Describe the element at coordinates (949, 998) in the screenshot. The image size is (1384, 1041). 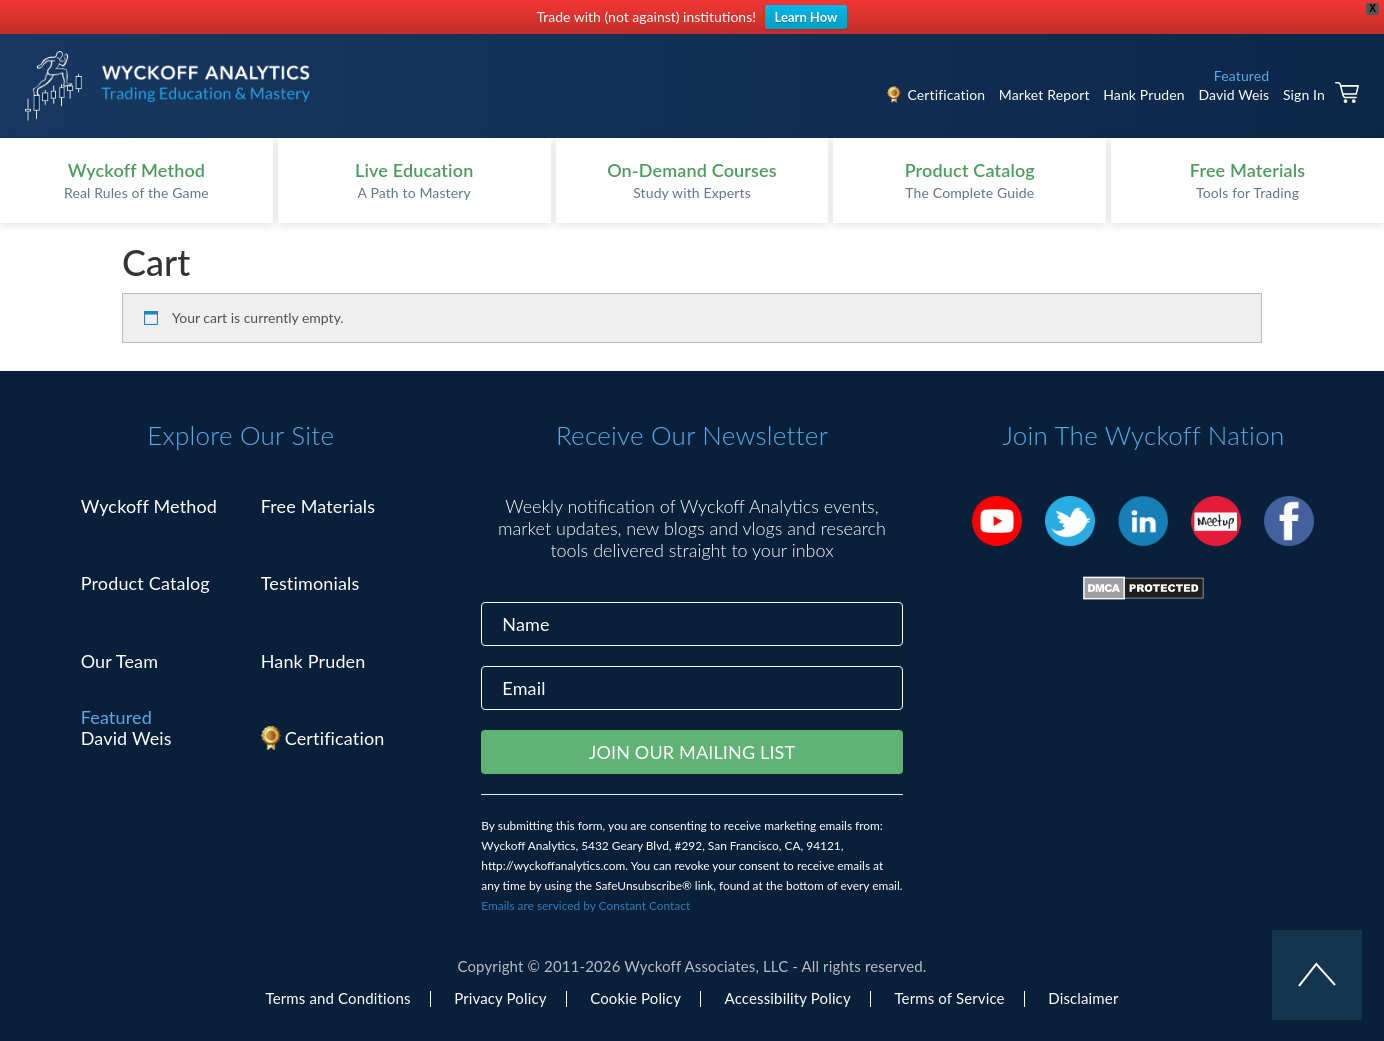
I see `Terms of Service` at that location.